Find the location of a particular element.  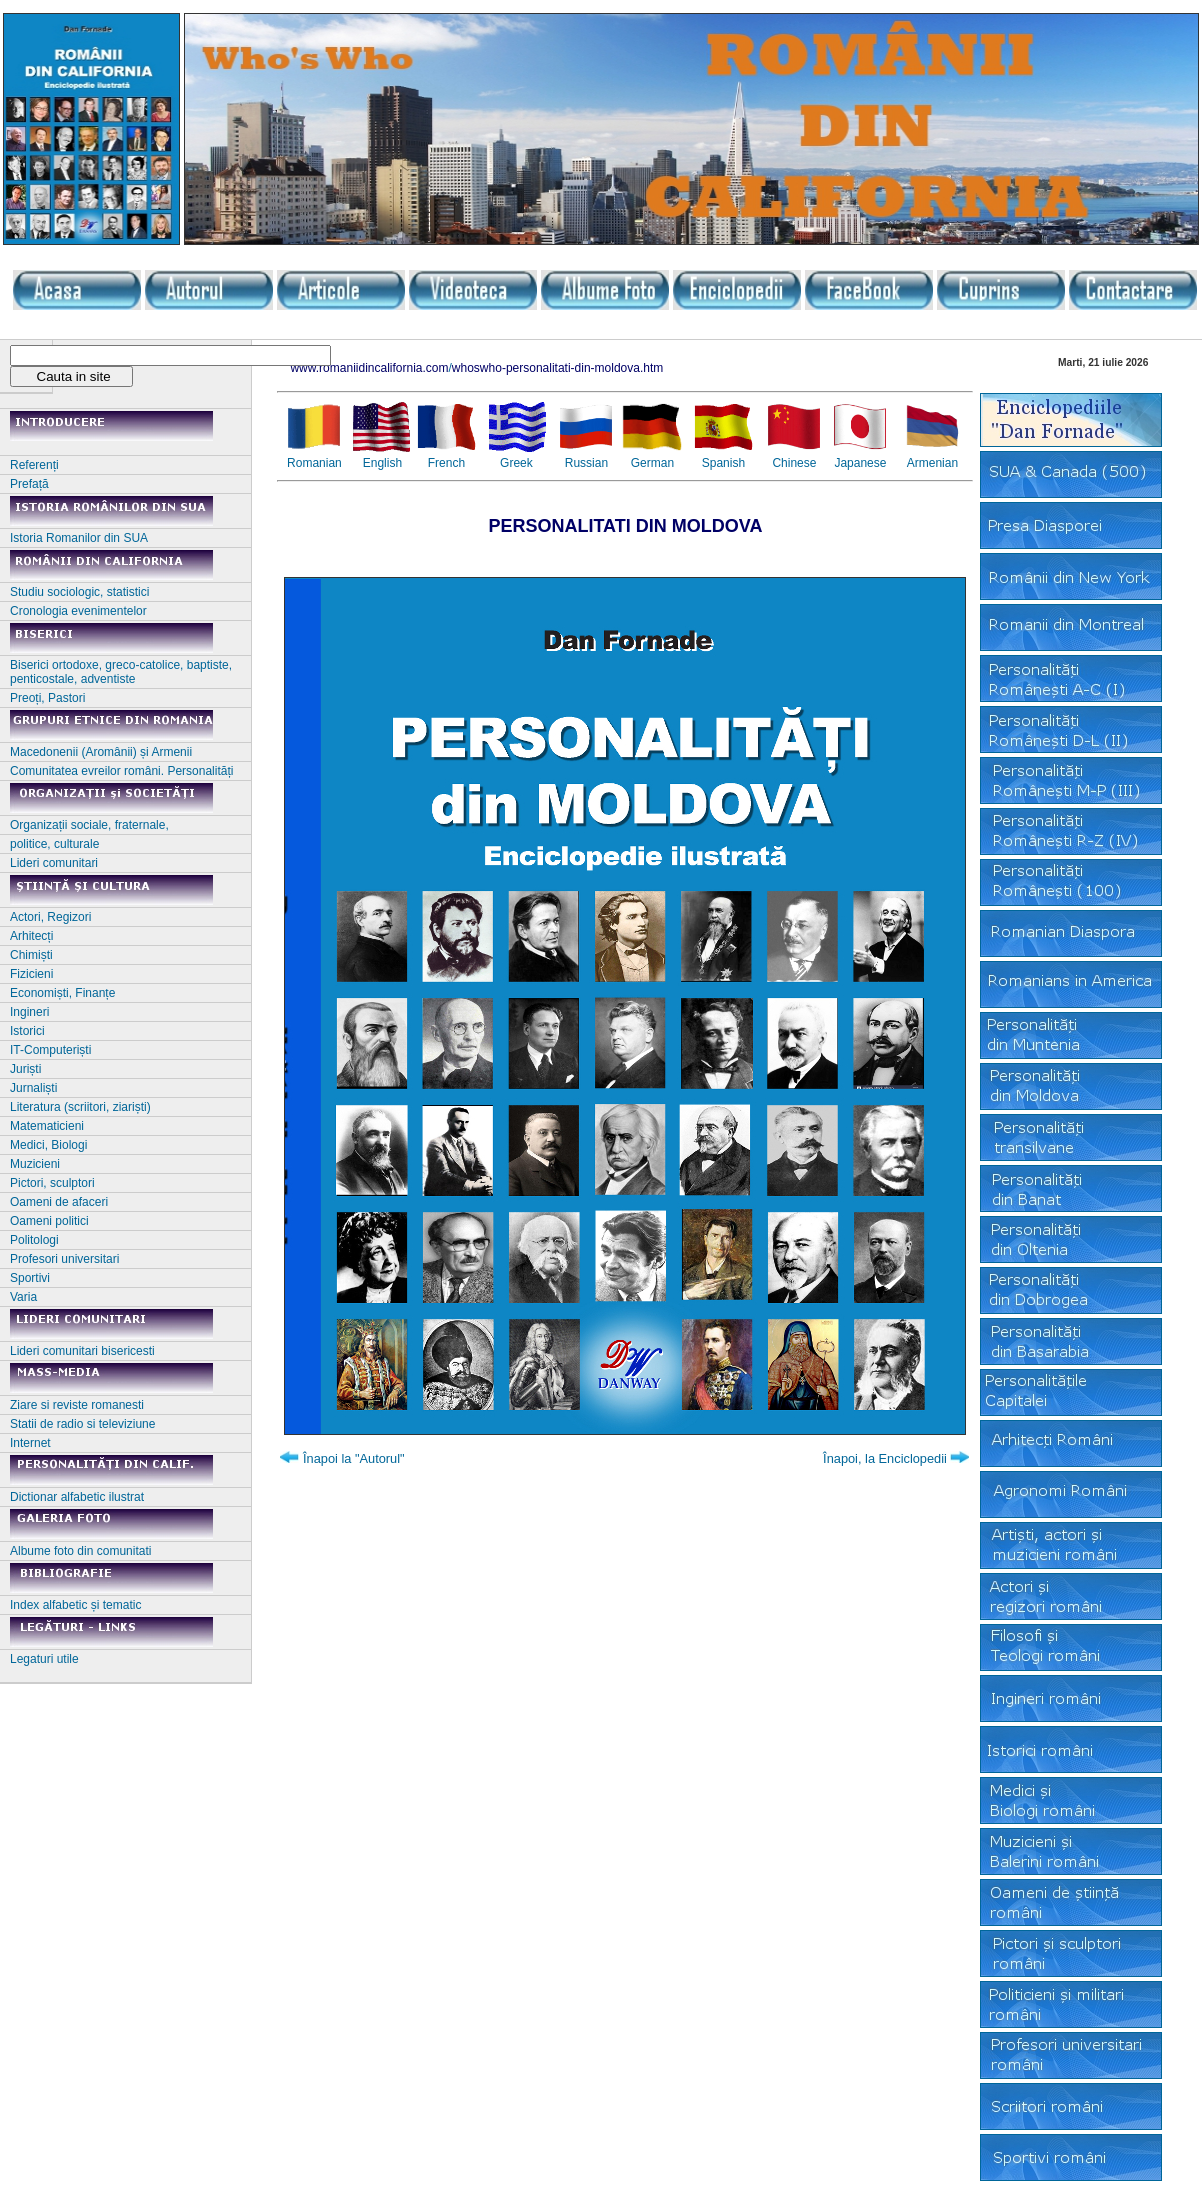

Chimiști is located at coordinates (31, 955).